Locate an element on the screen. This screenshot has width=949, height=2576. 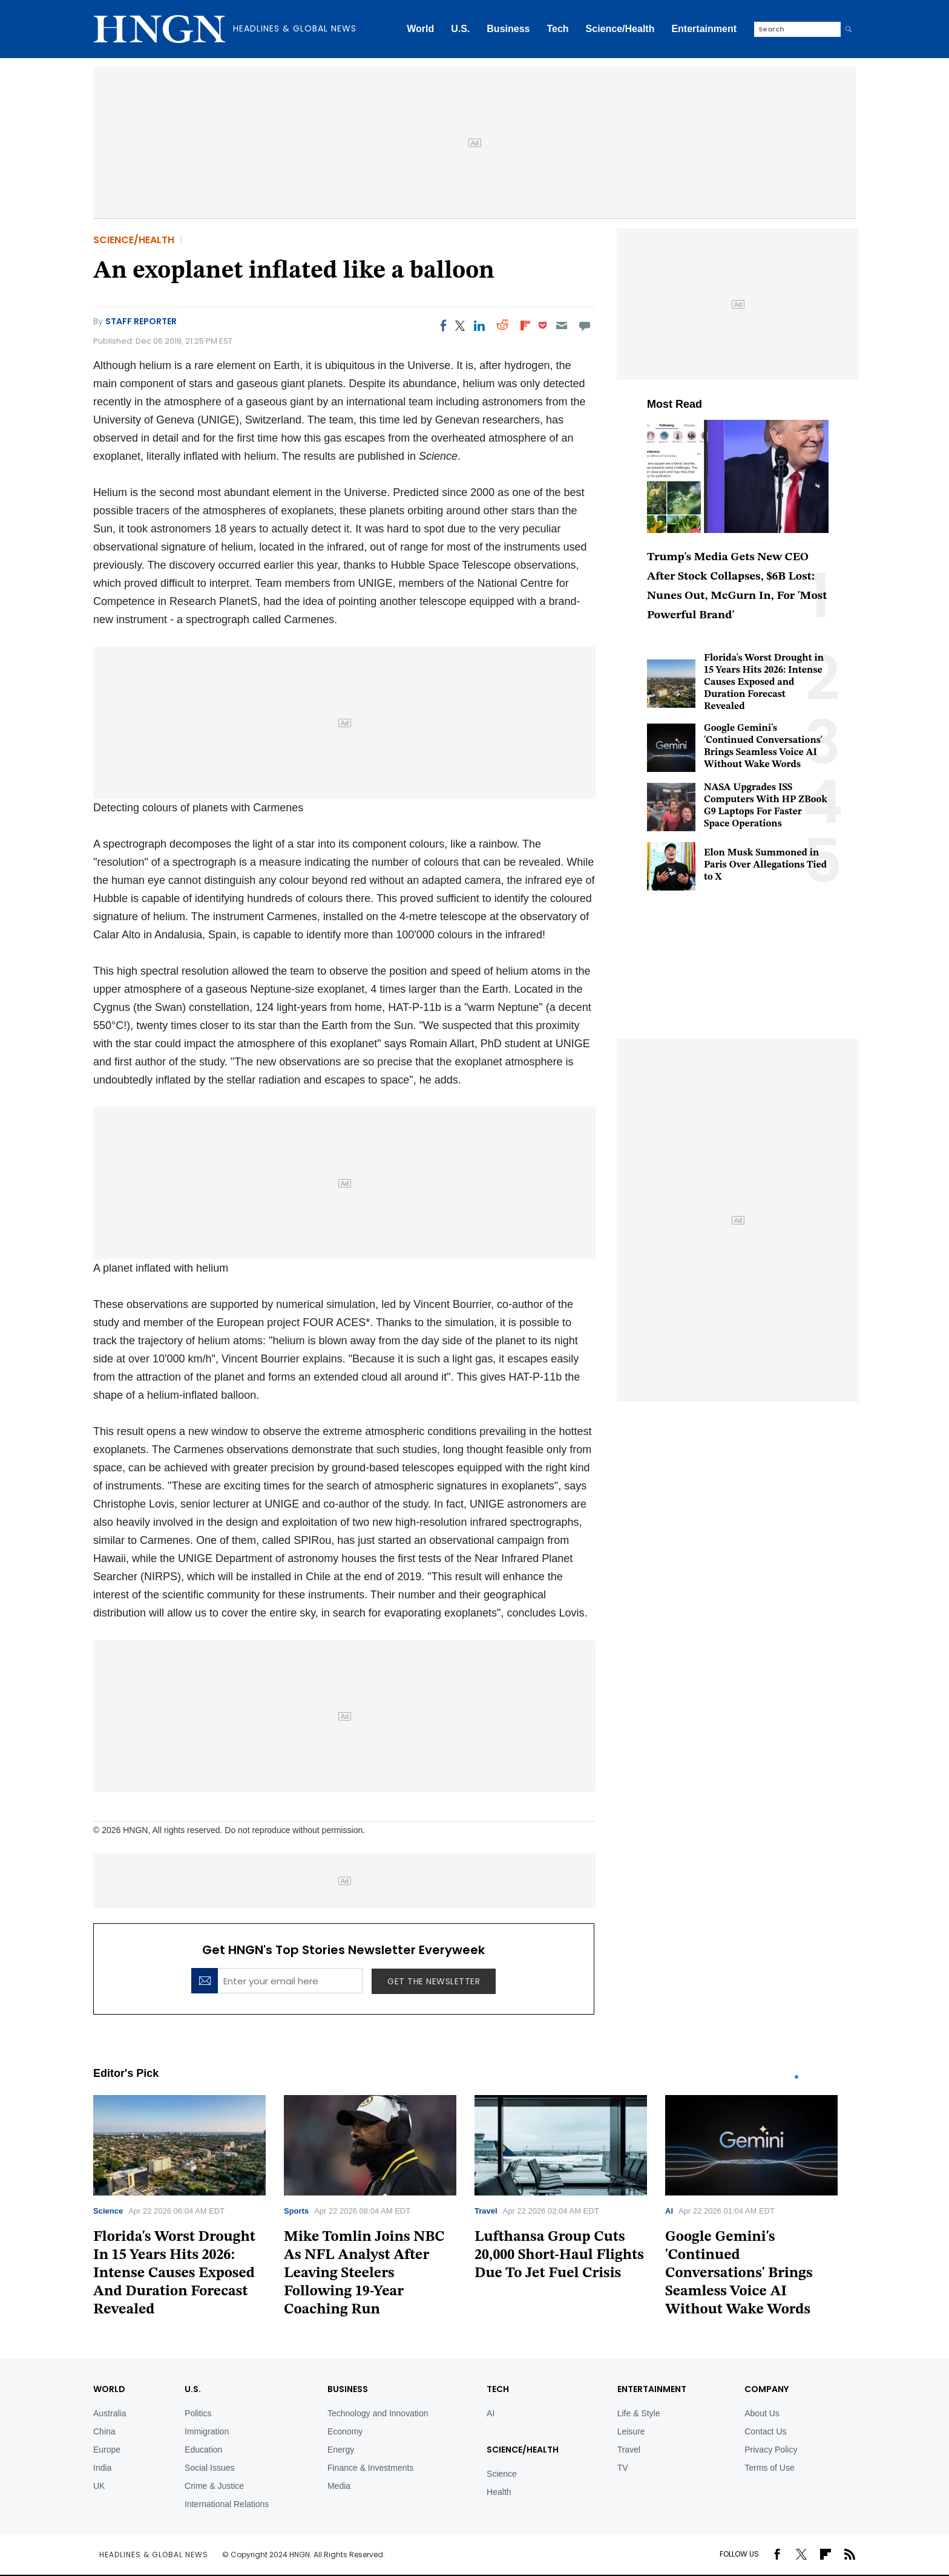
Terms of Use is located at coordinates (769, 2468).